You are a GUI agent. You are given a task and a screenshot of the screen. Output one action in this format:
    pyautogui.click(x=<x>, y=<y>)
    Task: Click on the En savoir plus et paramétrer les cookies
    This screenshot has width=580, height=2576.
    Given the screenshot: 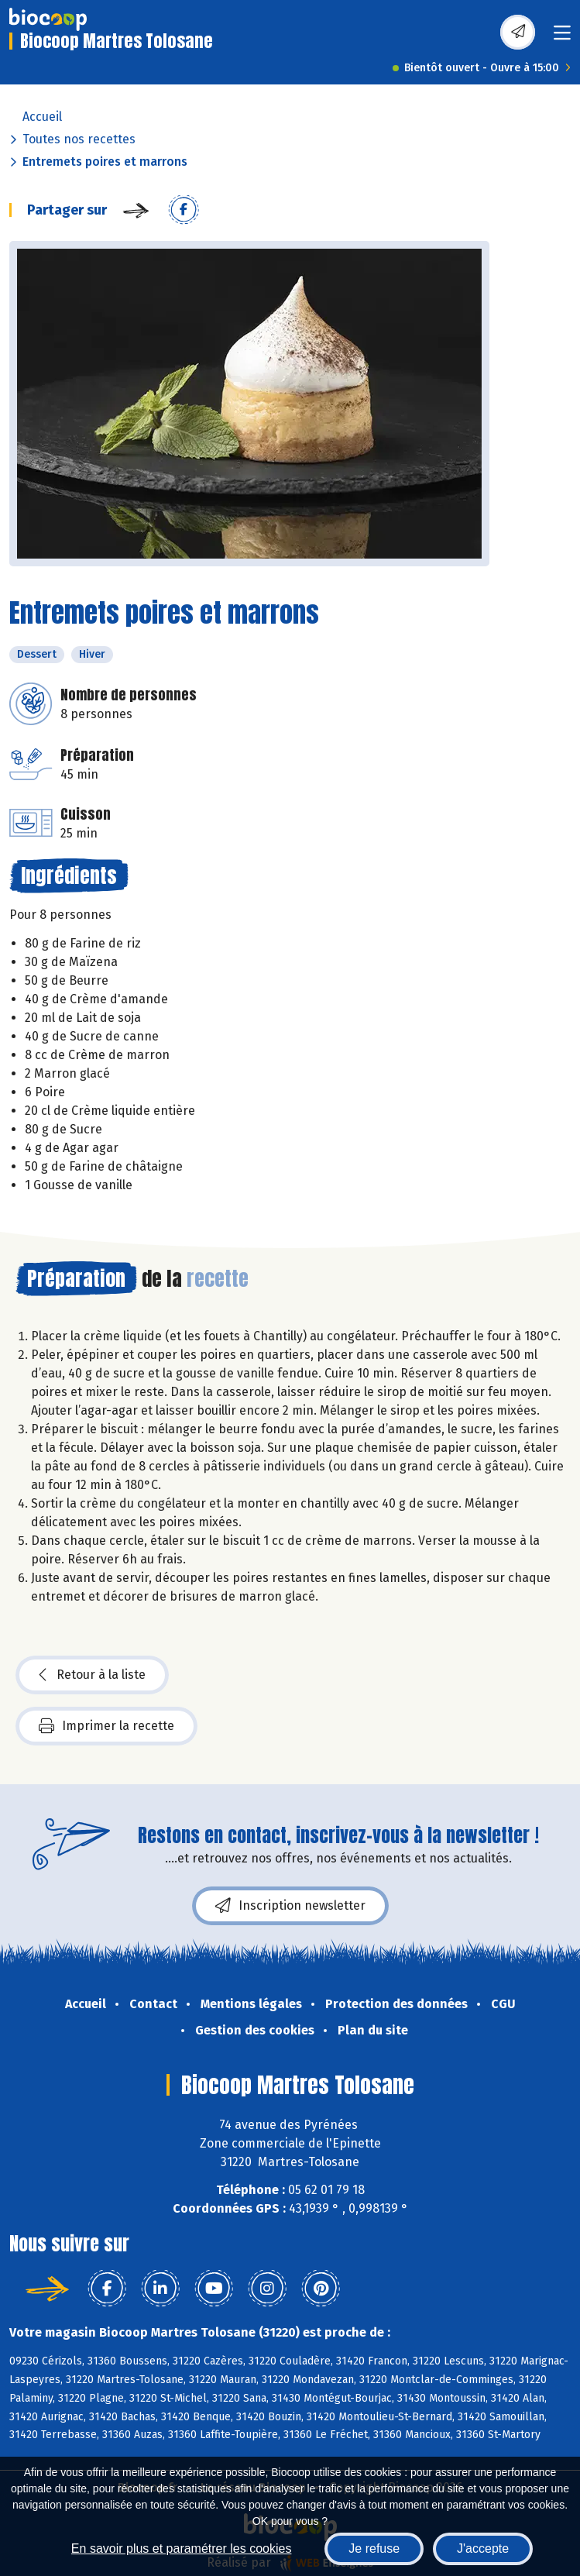 What is the action you would take?
    pyautogui.click(x=181, y=2548)
    